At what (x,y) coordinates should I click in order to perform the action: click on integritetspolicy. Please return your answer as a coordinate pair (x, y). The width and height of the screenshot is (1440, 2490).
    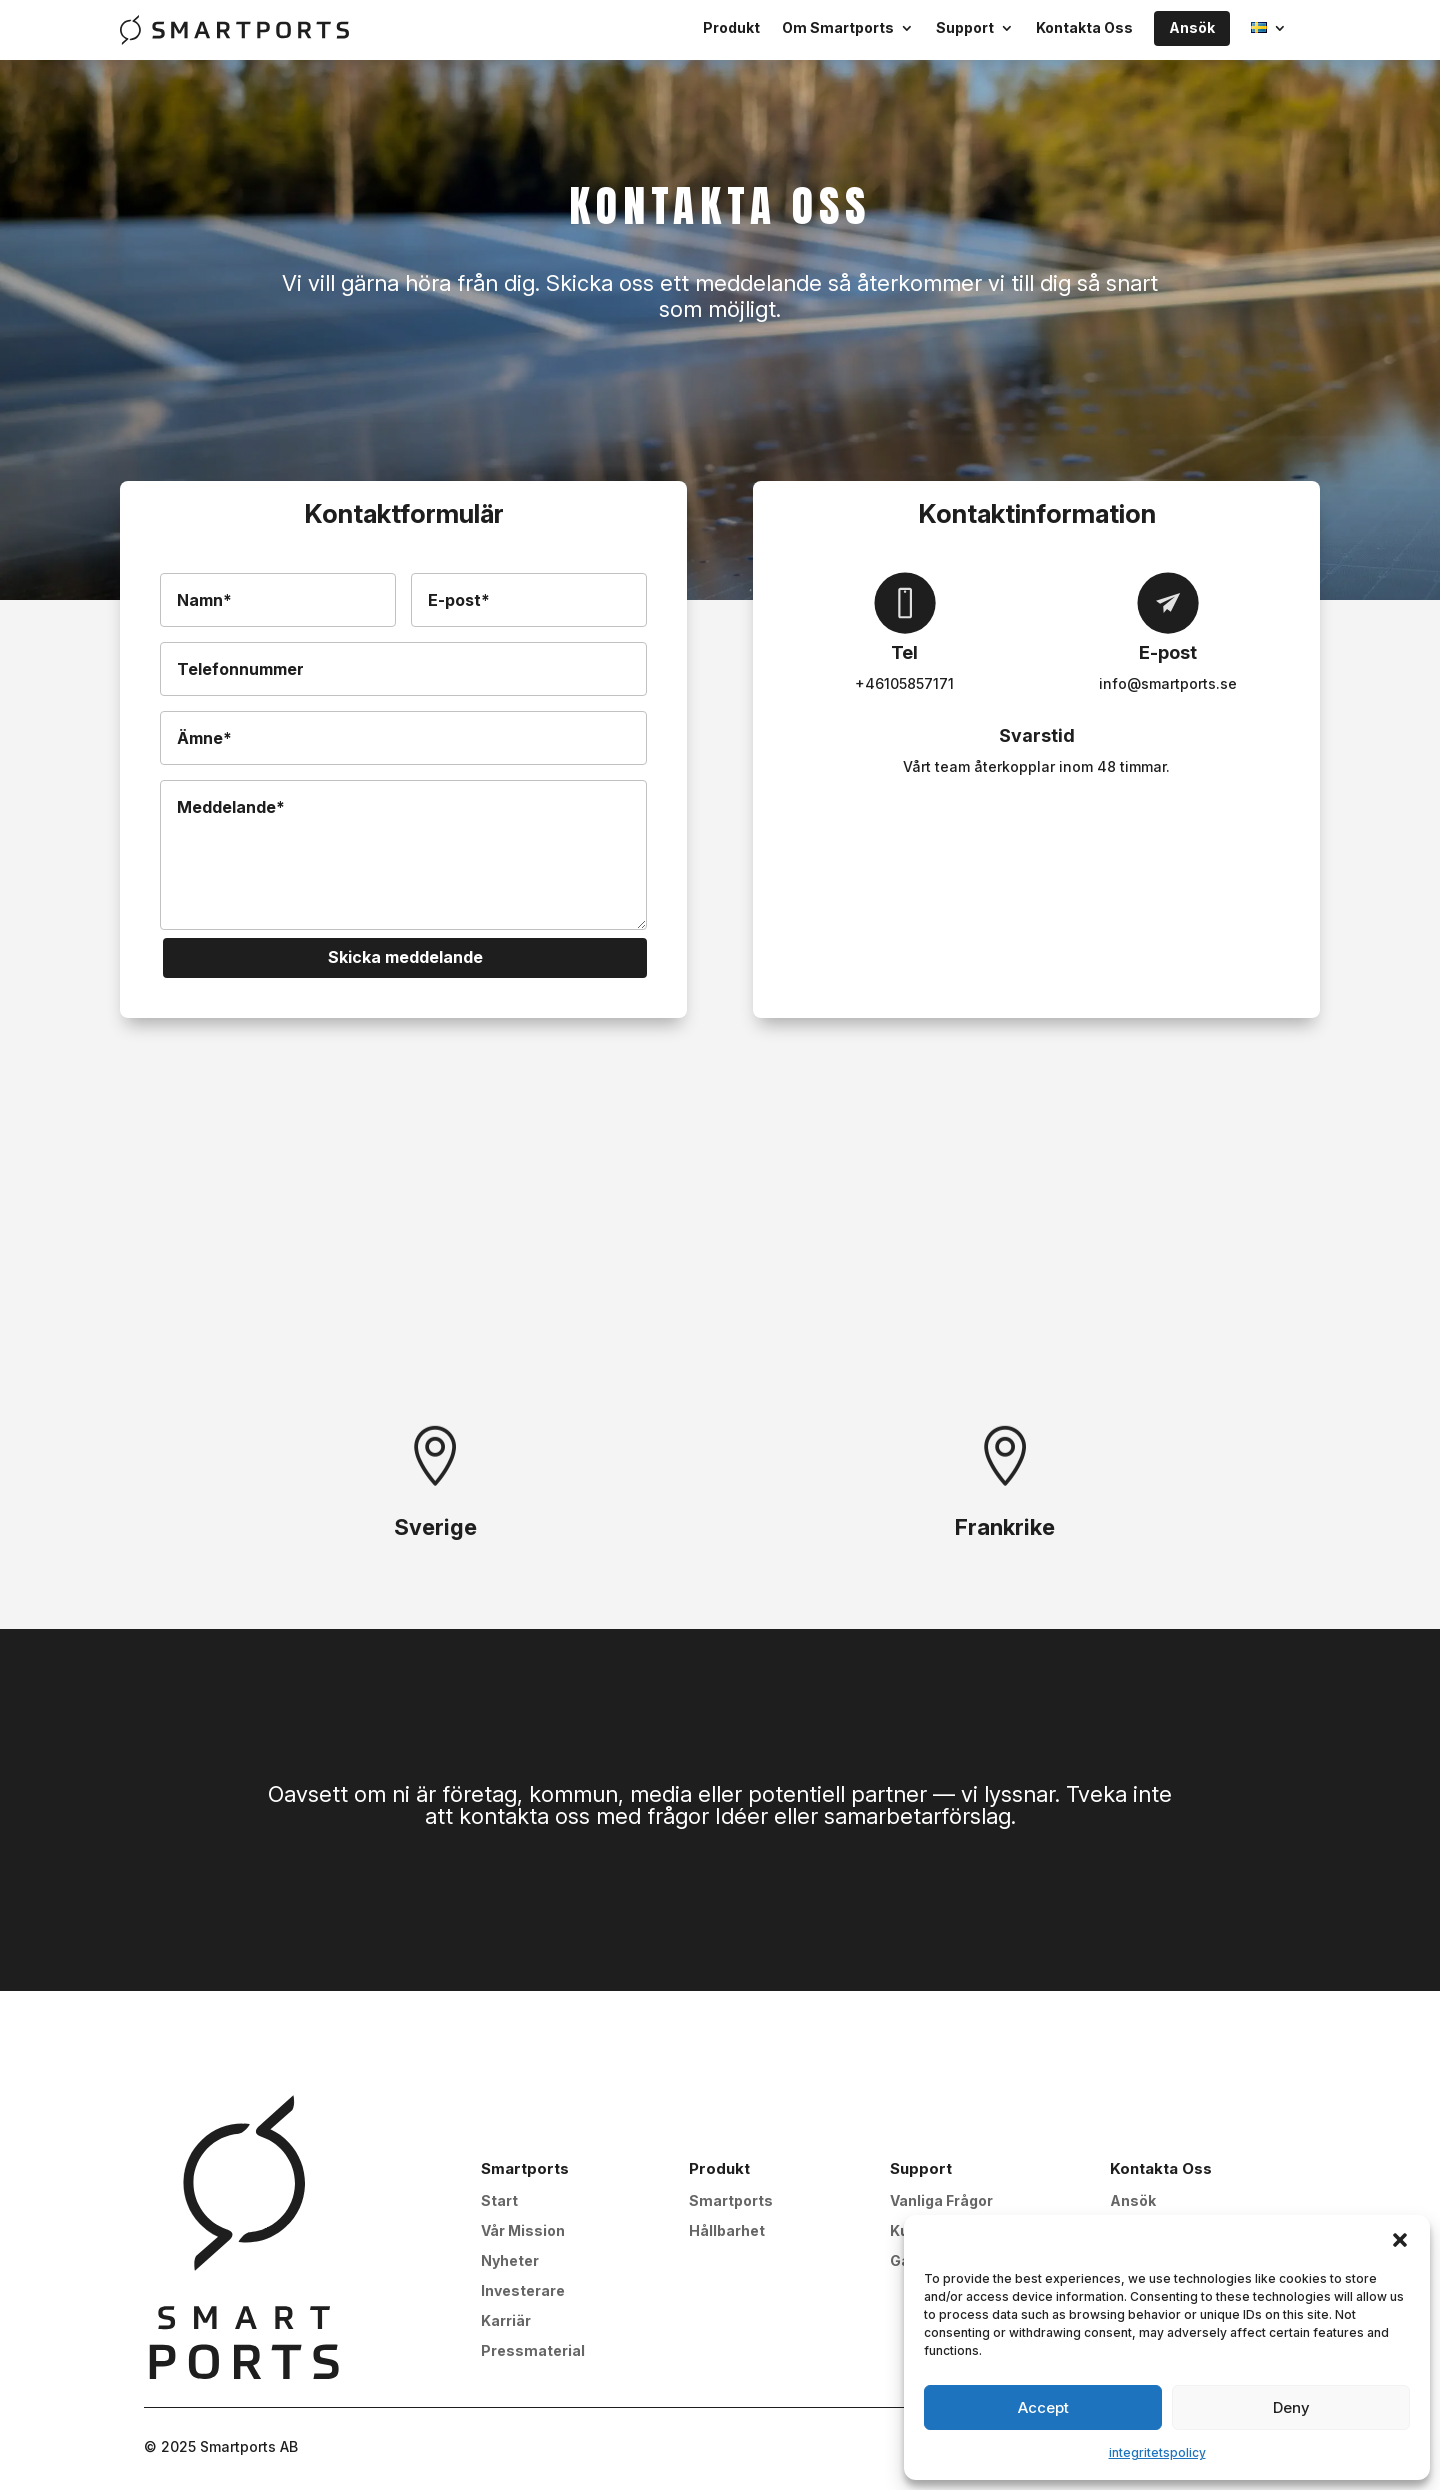
    Looking at the image, I should click on (1157, 2452).